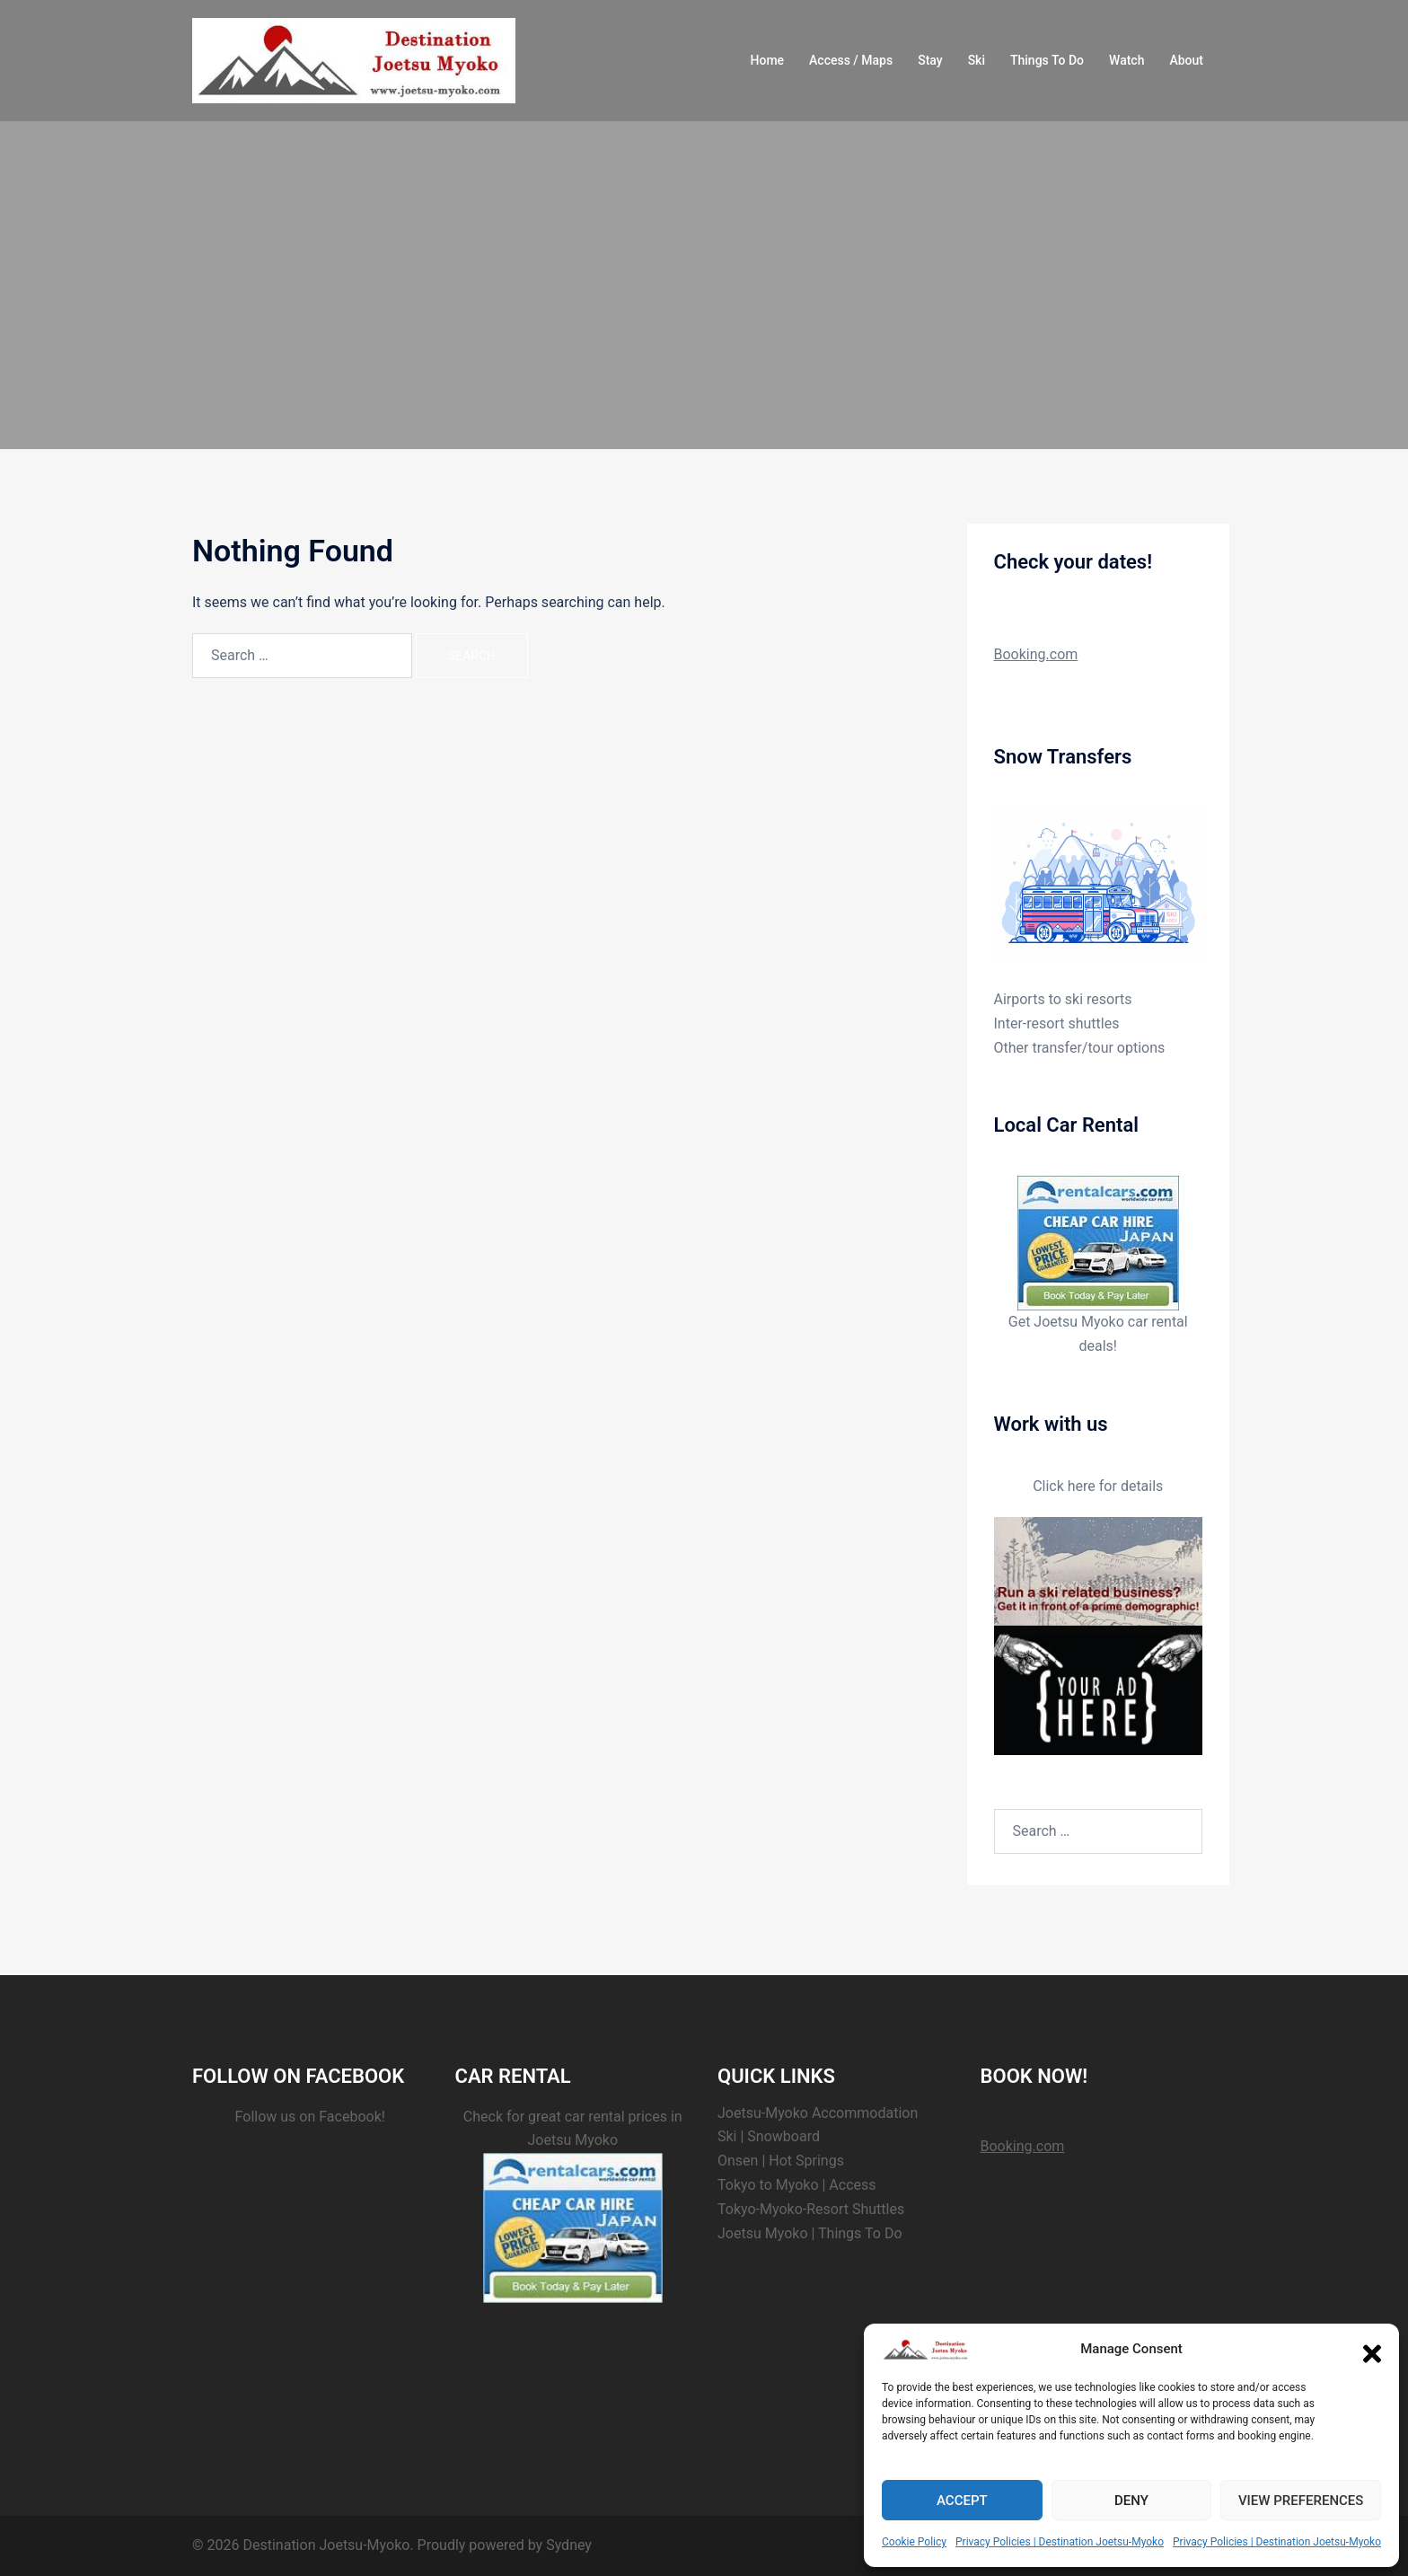 Image resolution: width=1408 pixels, height=2576 pixels. I want to click on Ski | Snowboard, so click(768, 2136).